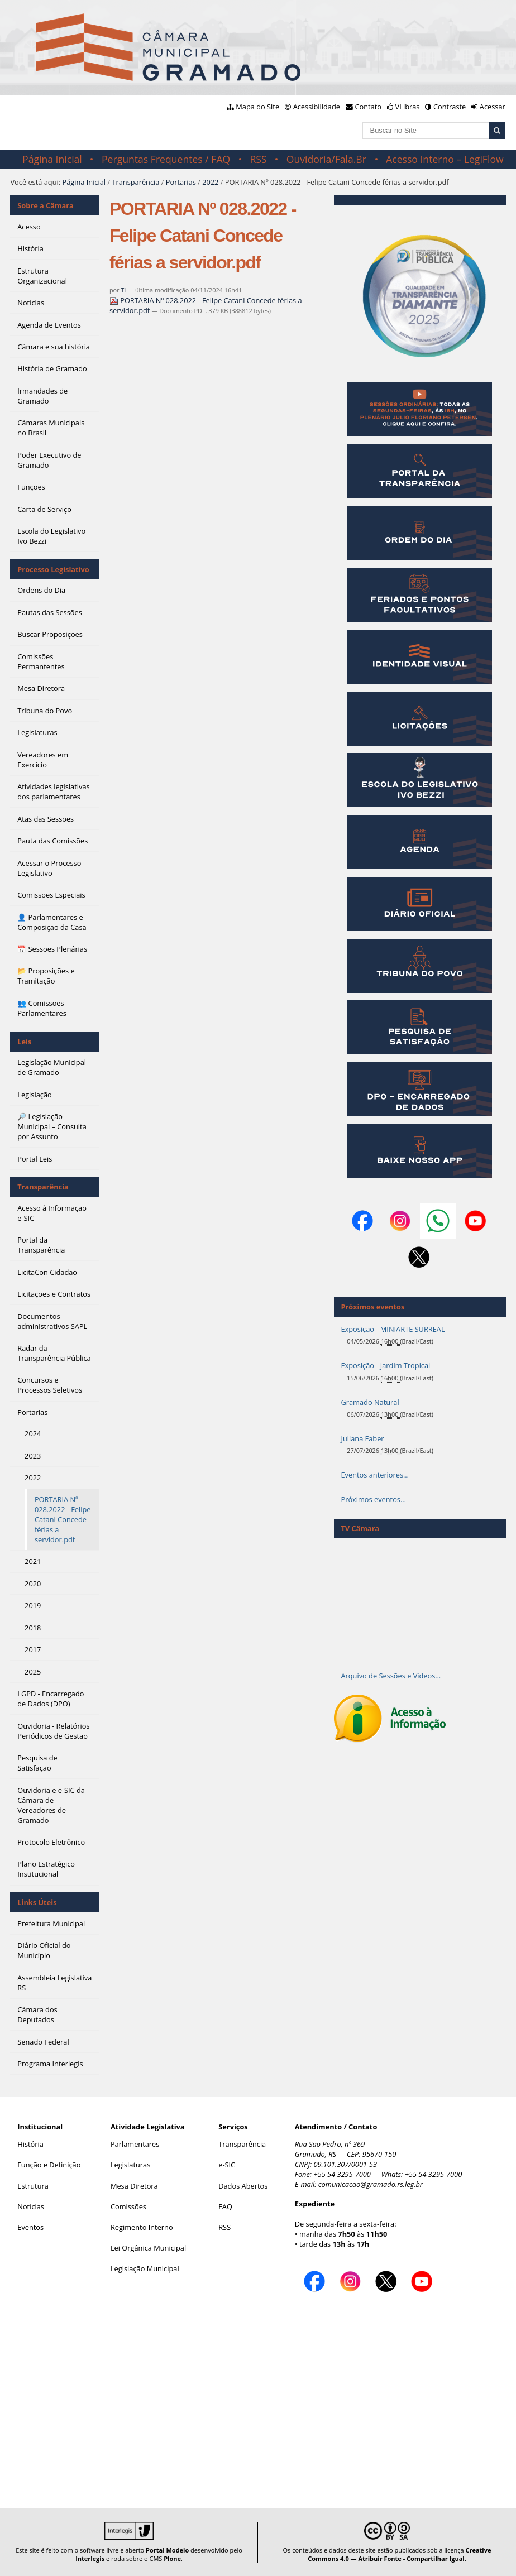  Describe the element at coordinates (89, 2558) in the screenshot. I see `Interlegis` at that location.